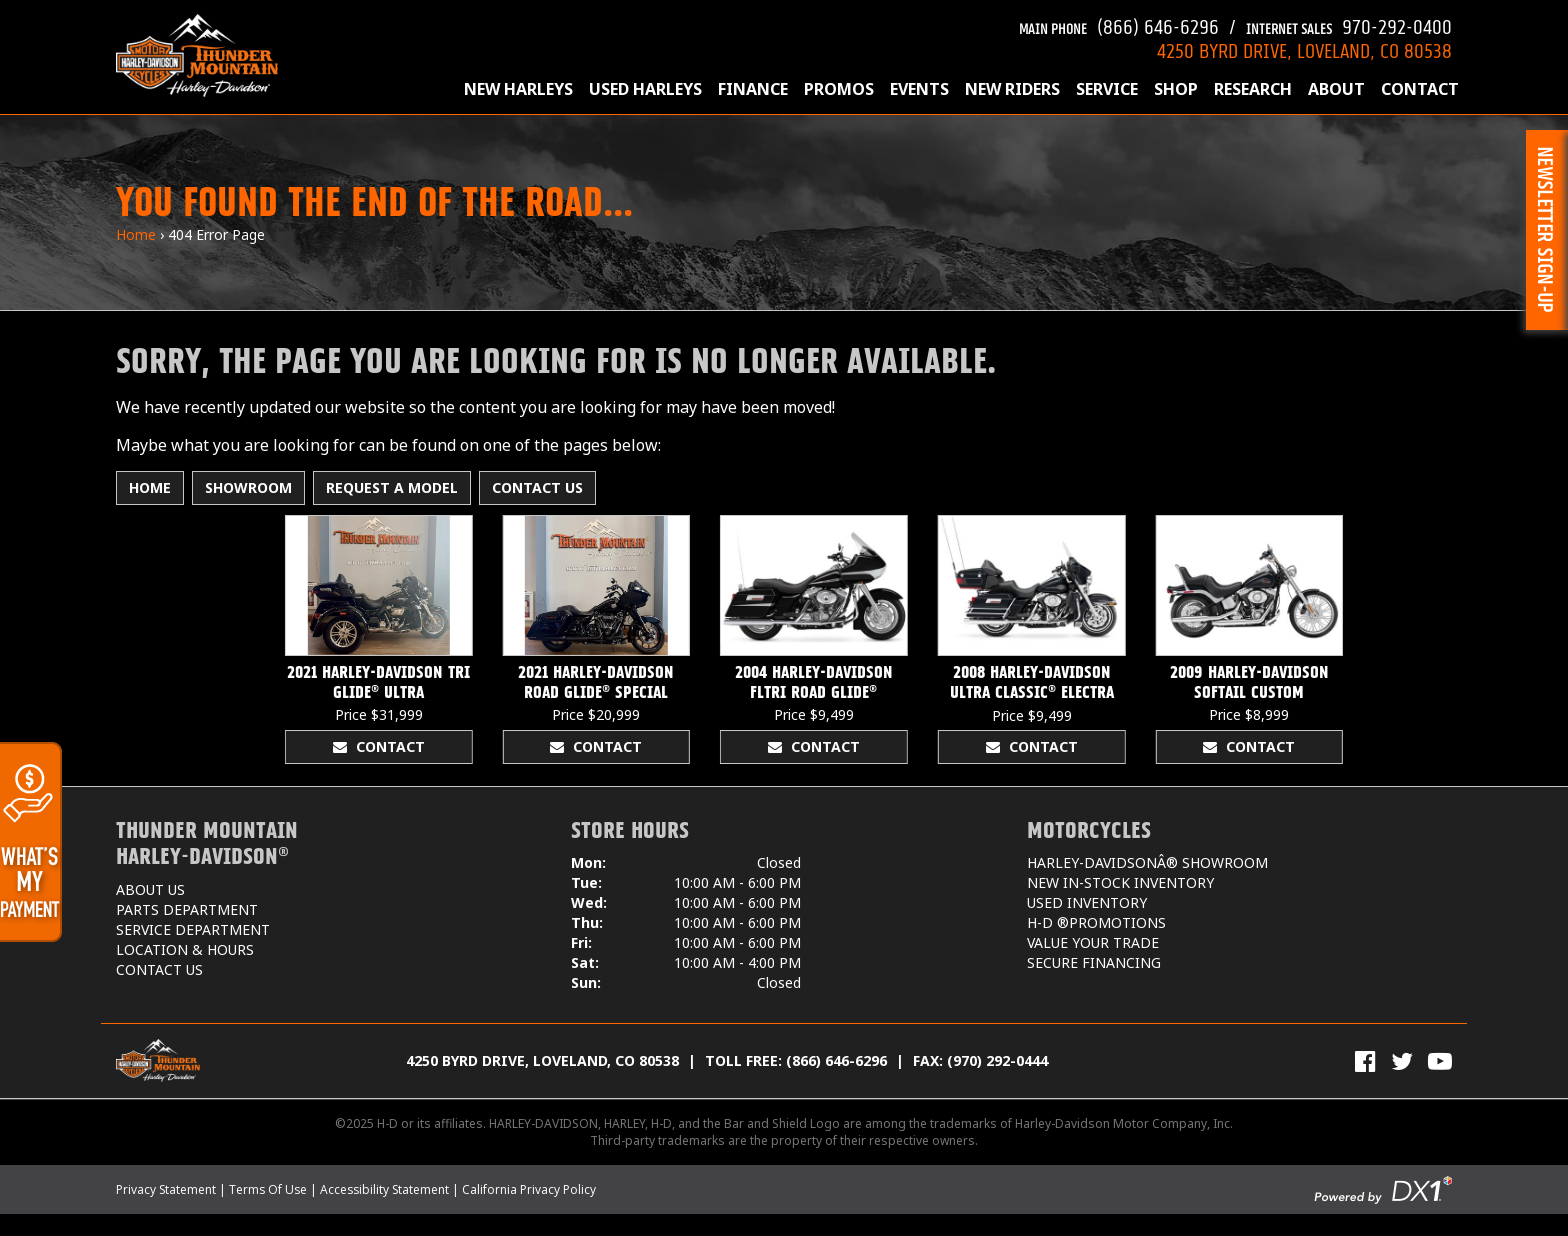 This screenshot has width=1568, height=1236. Describe the element at coordinates (392, 487) in the screenshot. I see `Request A Model` at that location.